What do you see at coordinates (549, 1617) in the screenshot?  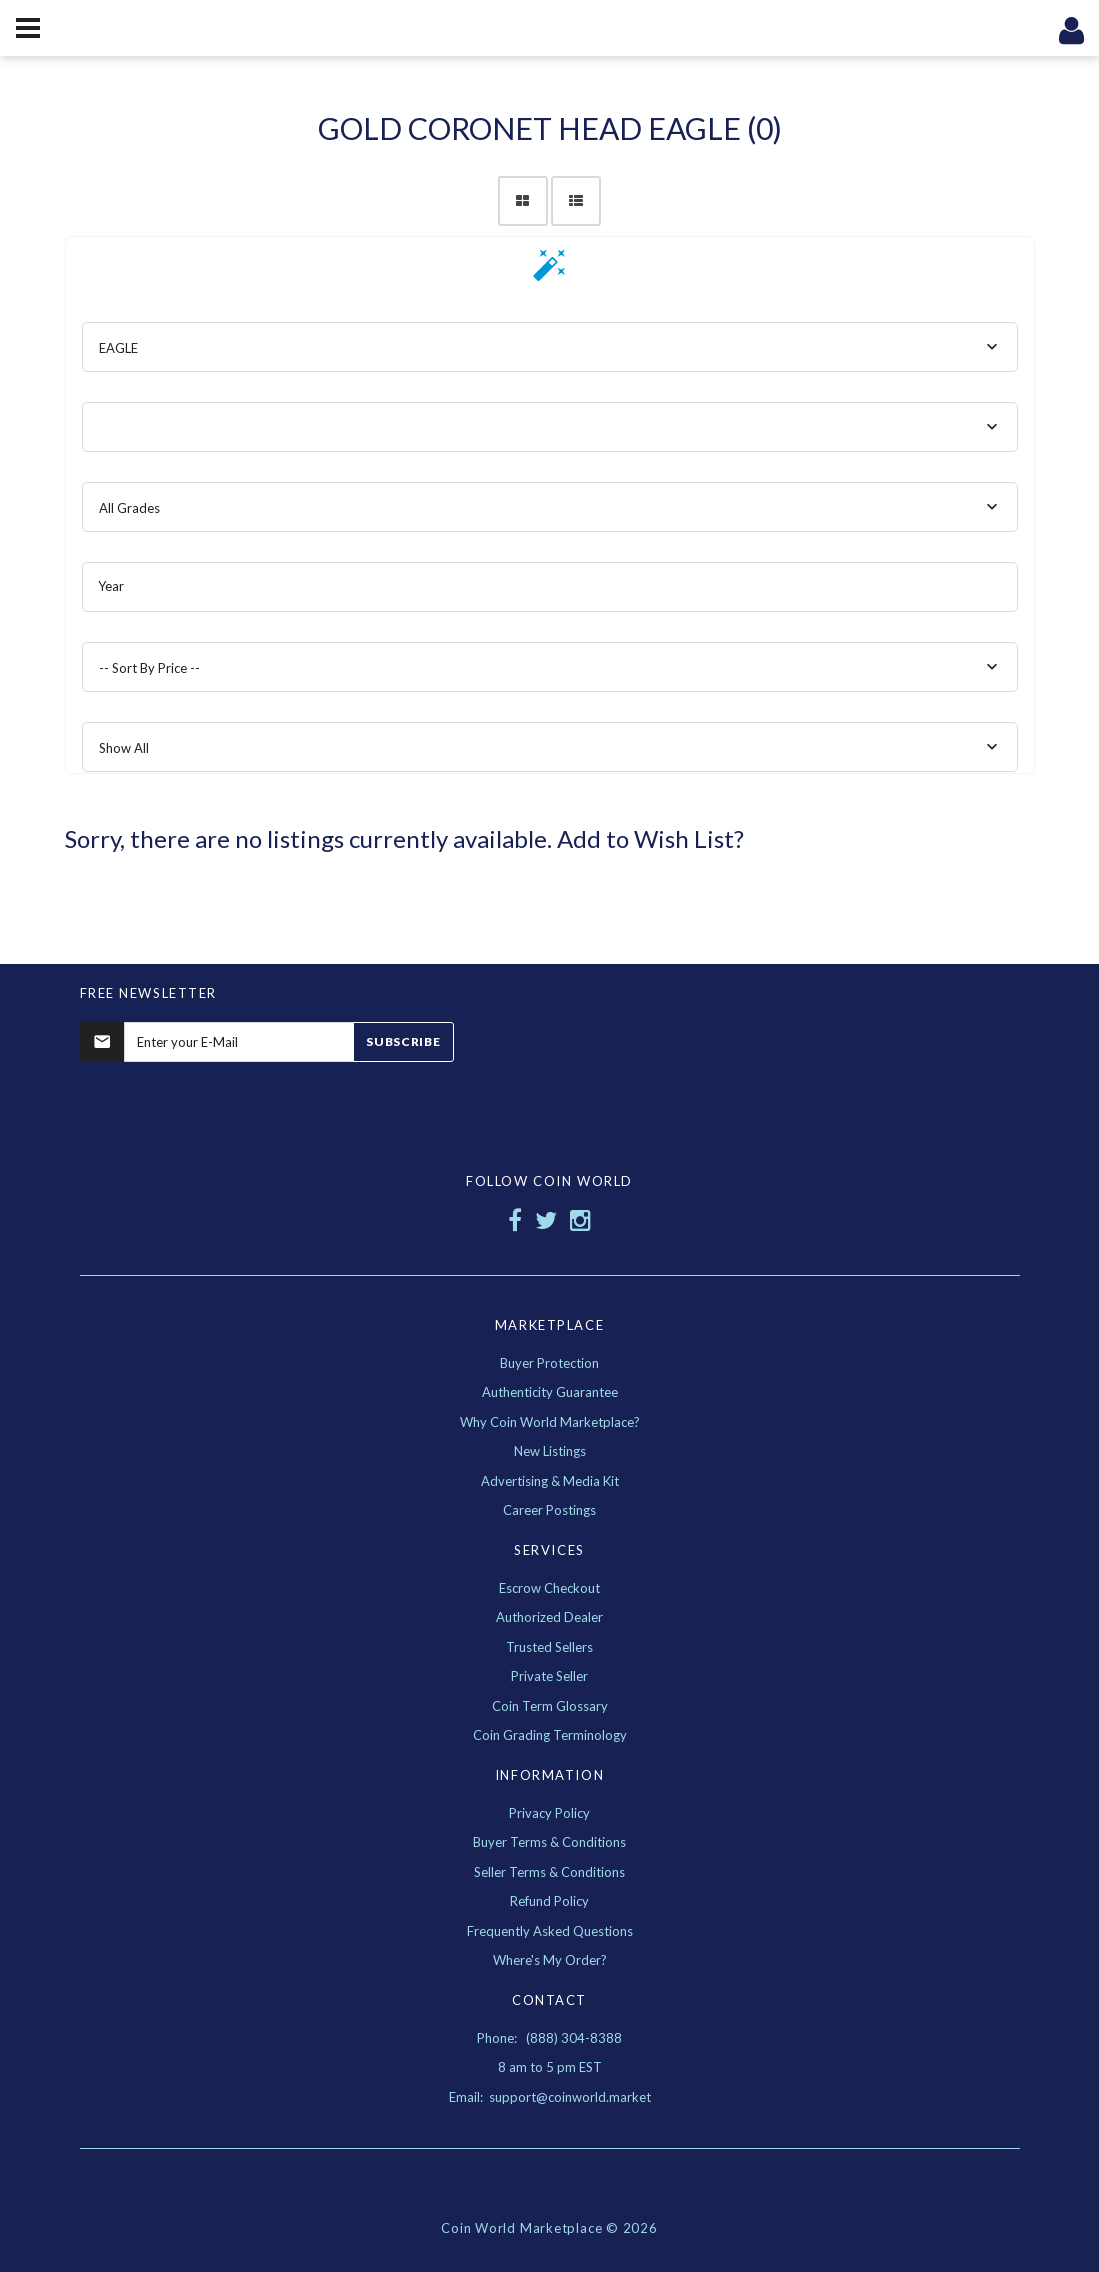 I see `Authorized Dealer` at bounding box center [549, 1617].